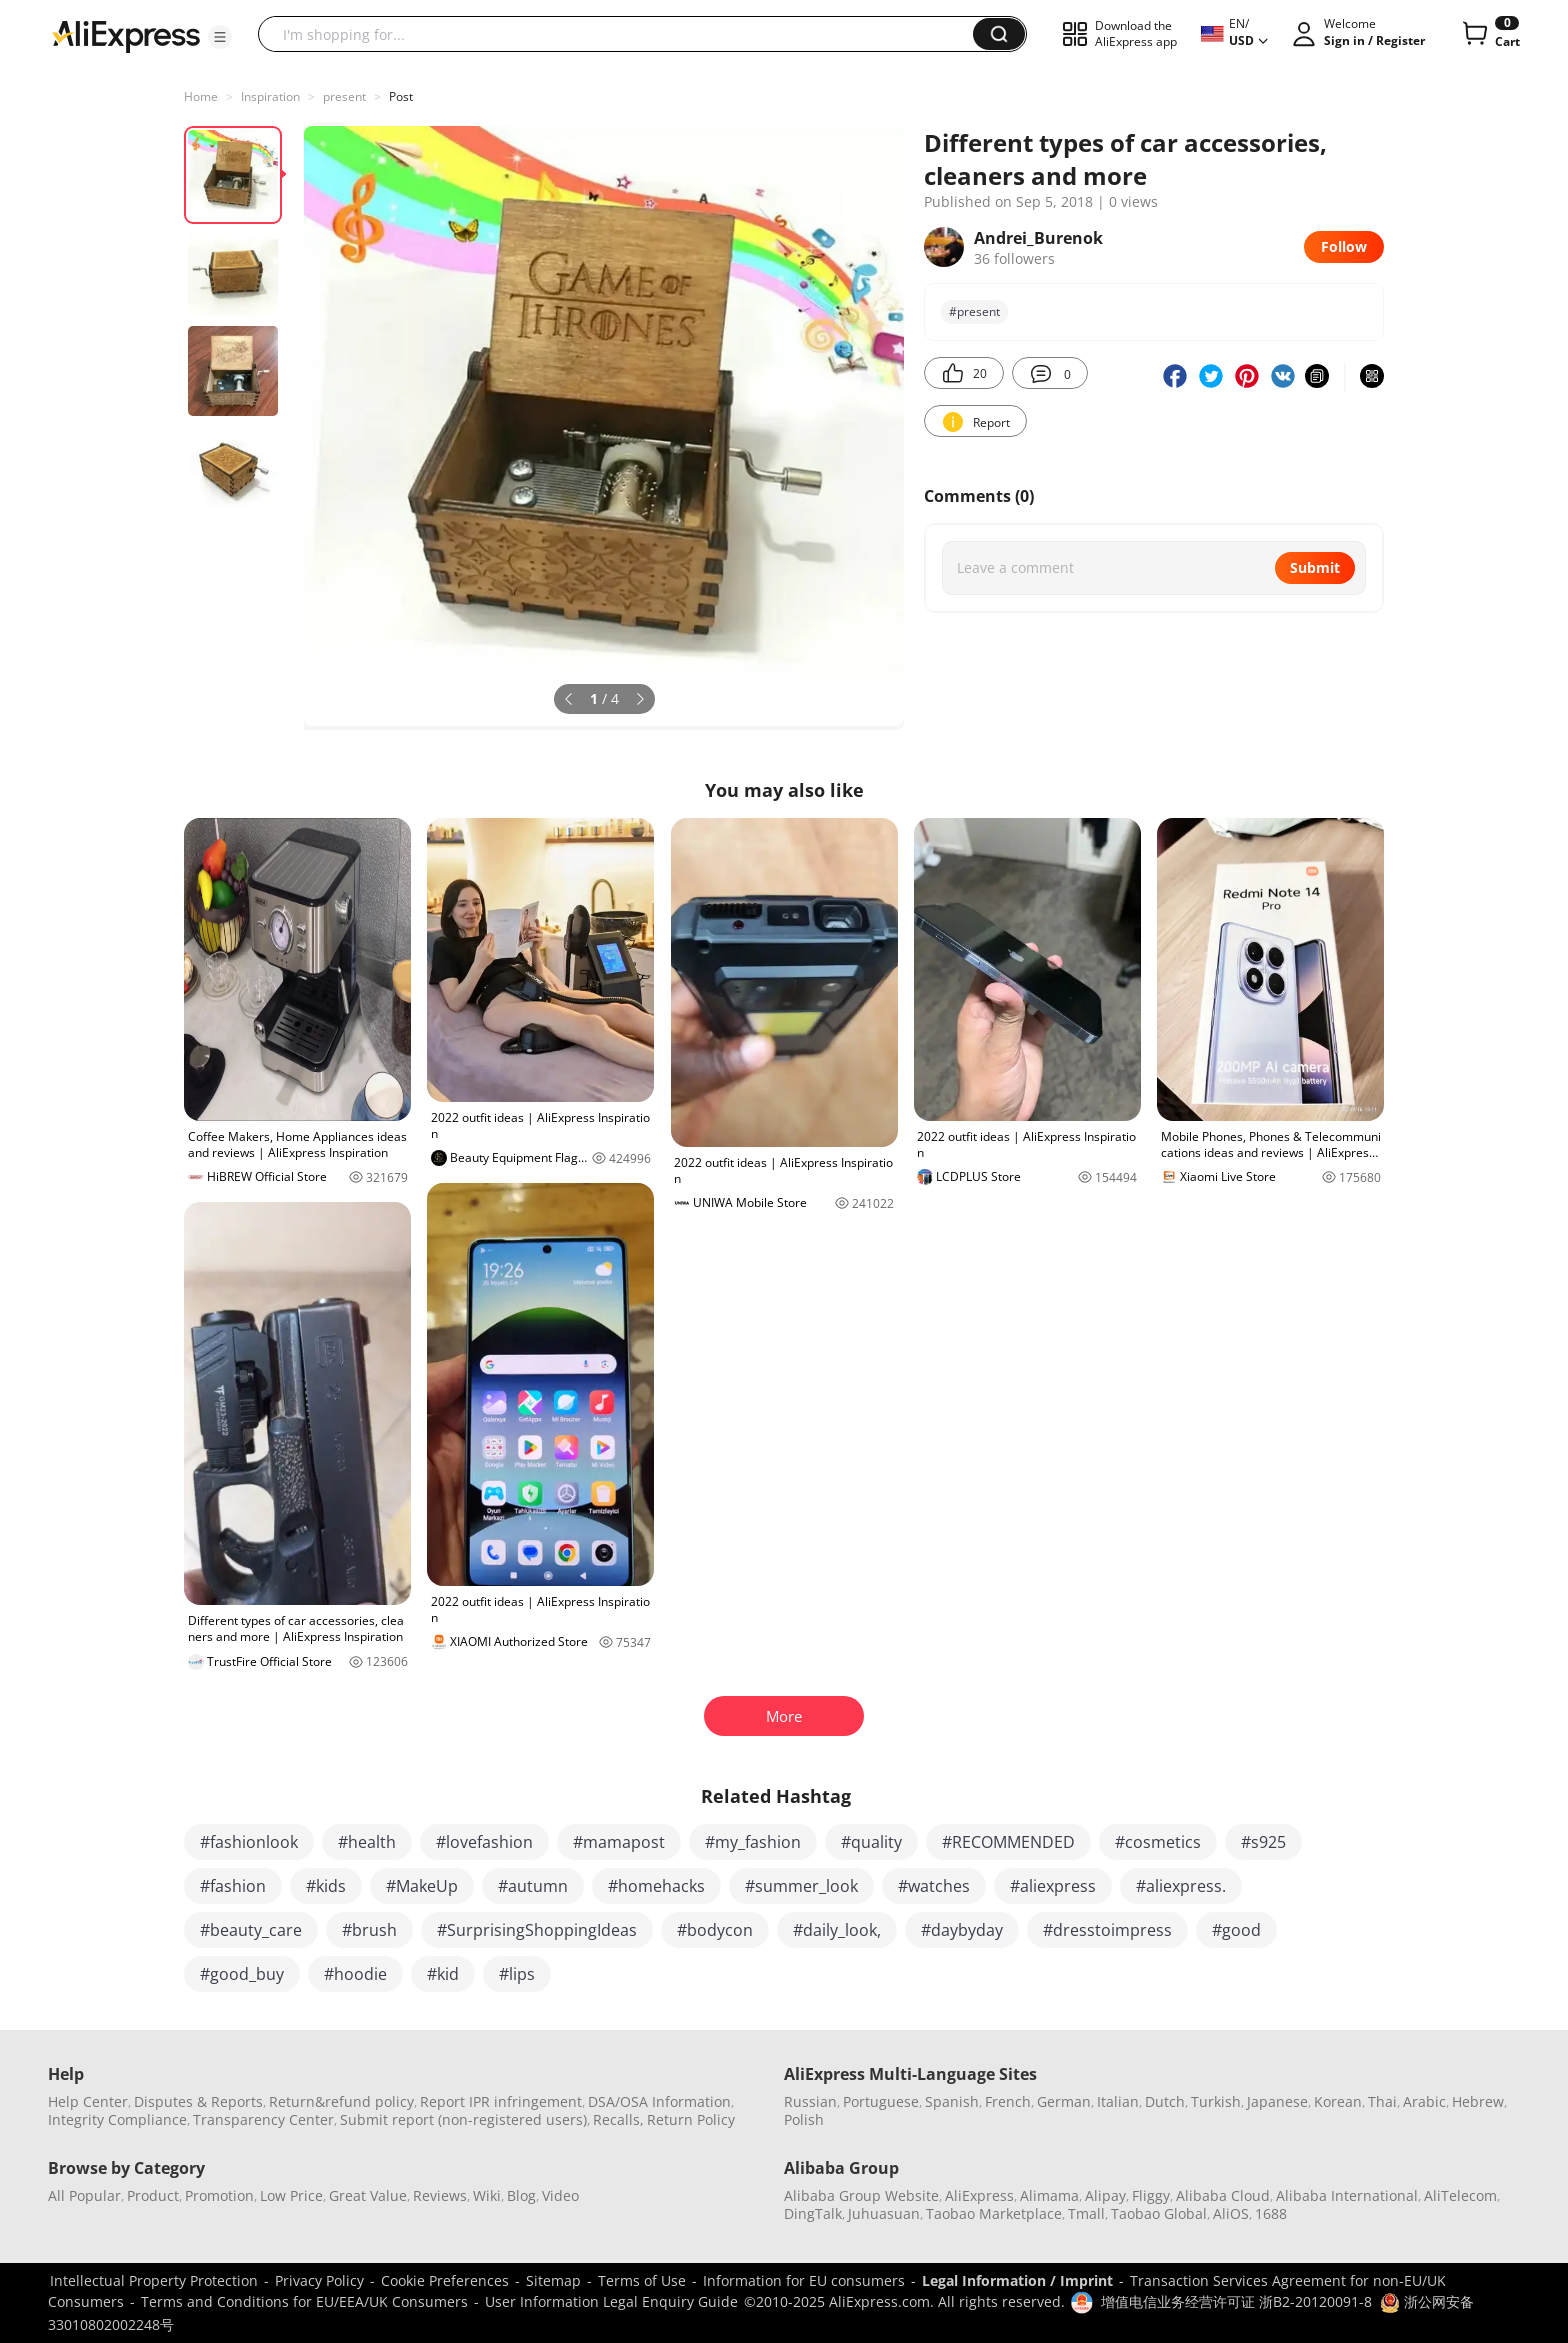 Image resolution: width=1568 pixels, height=2343 pixels. What do you see at coordinates (1489, 34) in the screenshot?
I see `[0 items in cart.]` at bounding box center [1489, 34].